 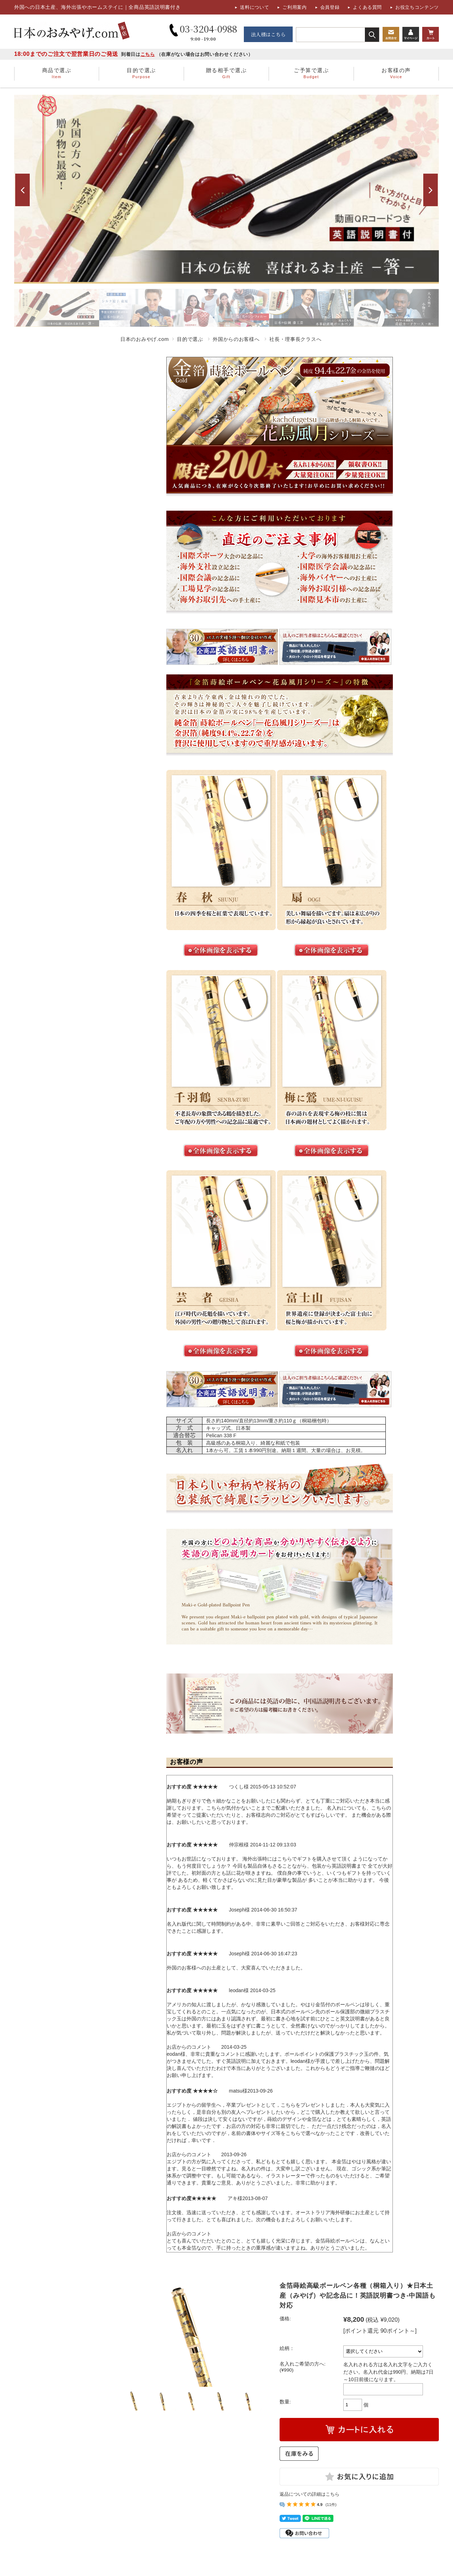 What do you see at coordinates (417, 7) in the screenshot?
I see `お役立ちコンテンツ` at bounding box center [417, 7].